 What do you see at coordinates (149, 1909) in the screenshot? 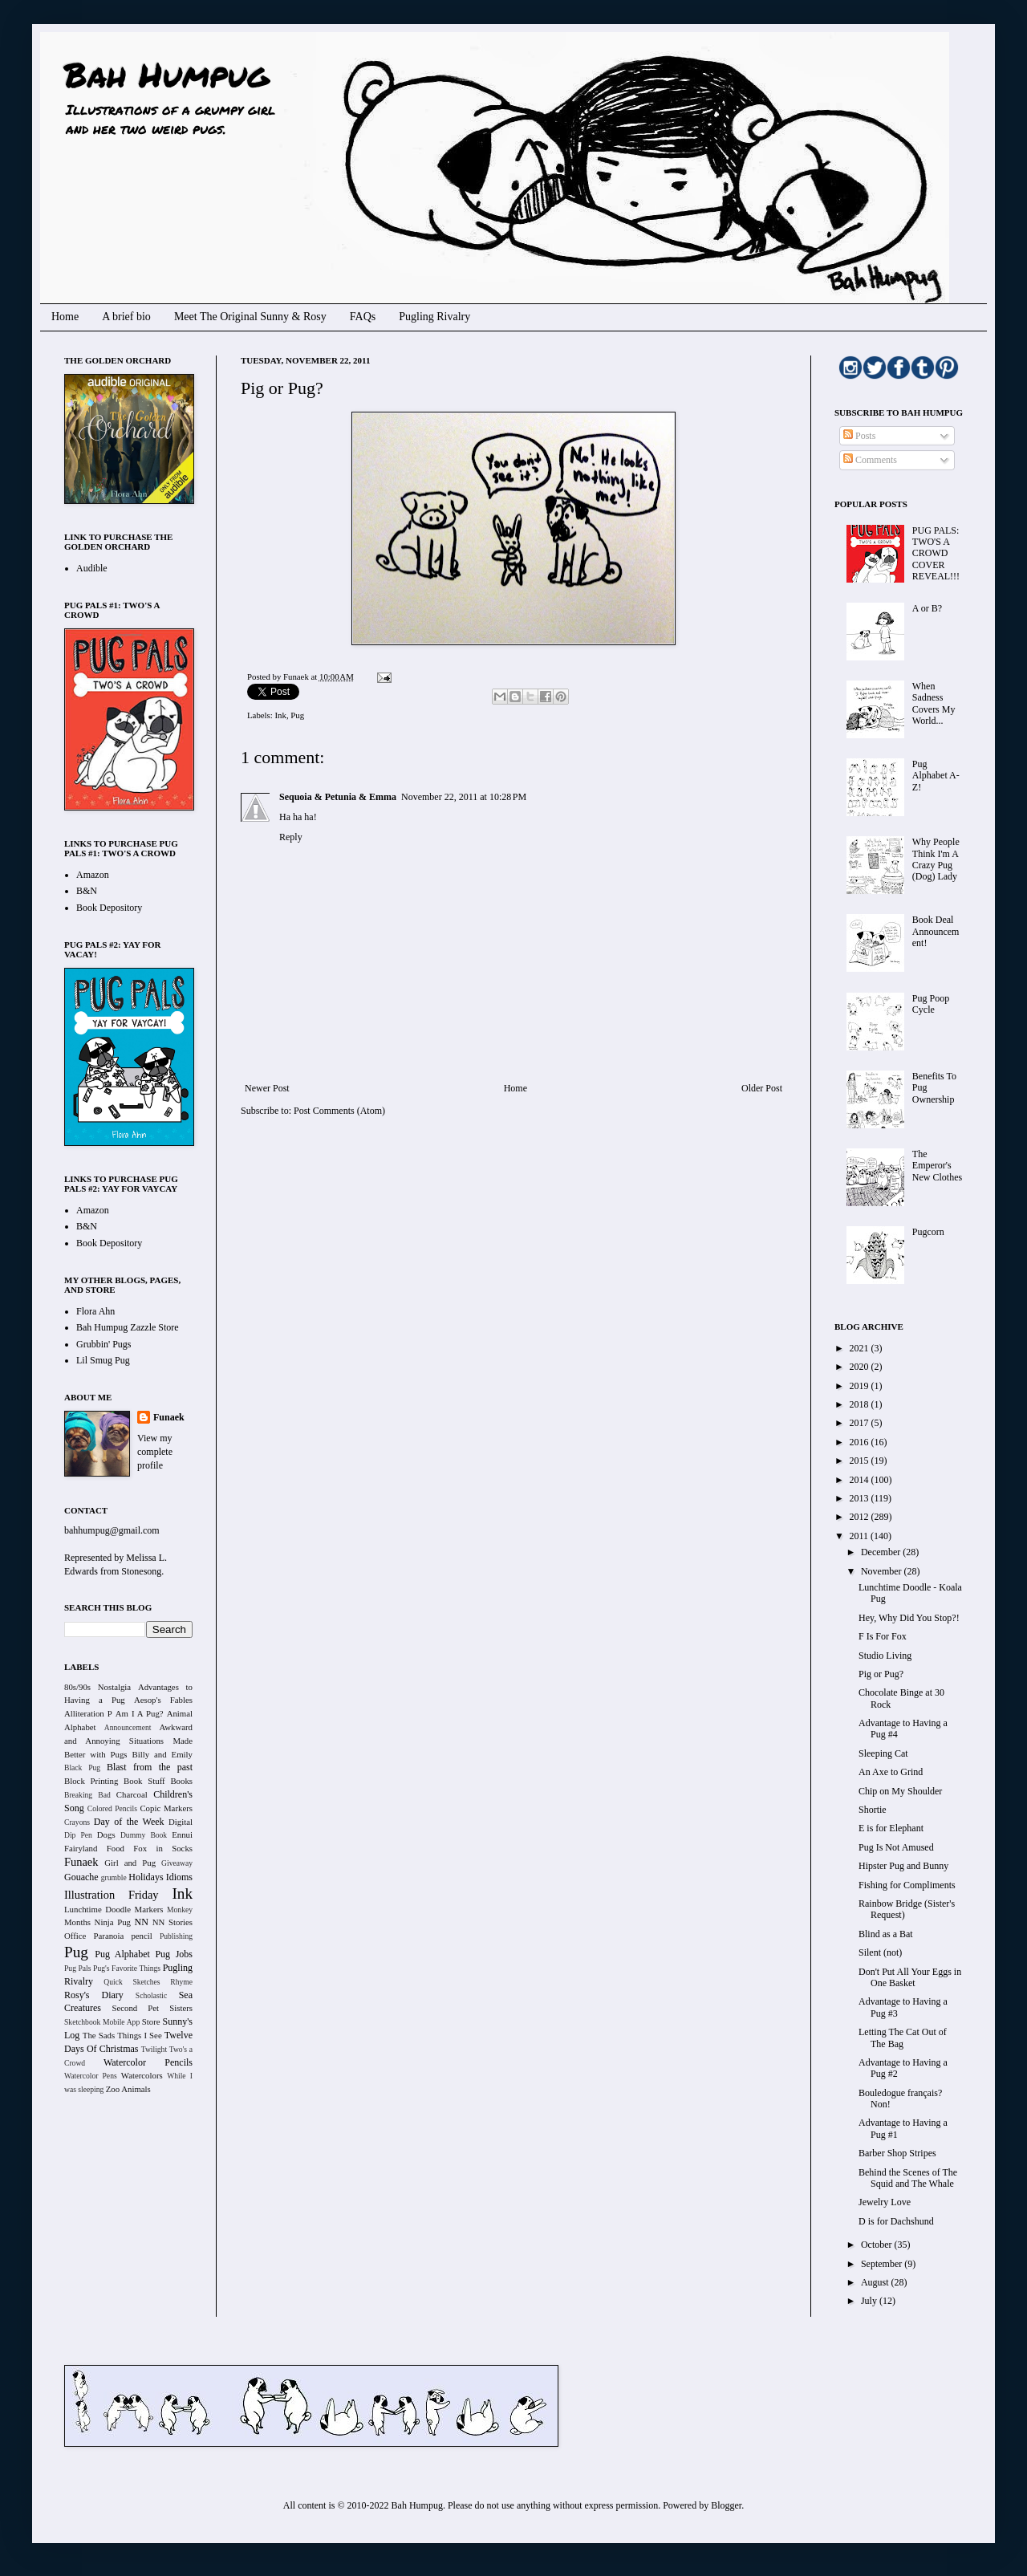
I see `Markers` at bounding box center [149, 1909].